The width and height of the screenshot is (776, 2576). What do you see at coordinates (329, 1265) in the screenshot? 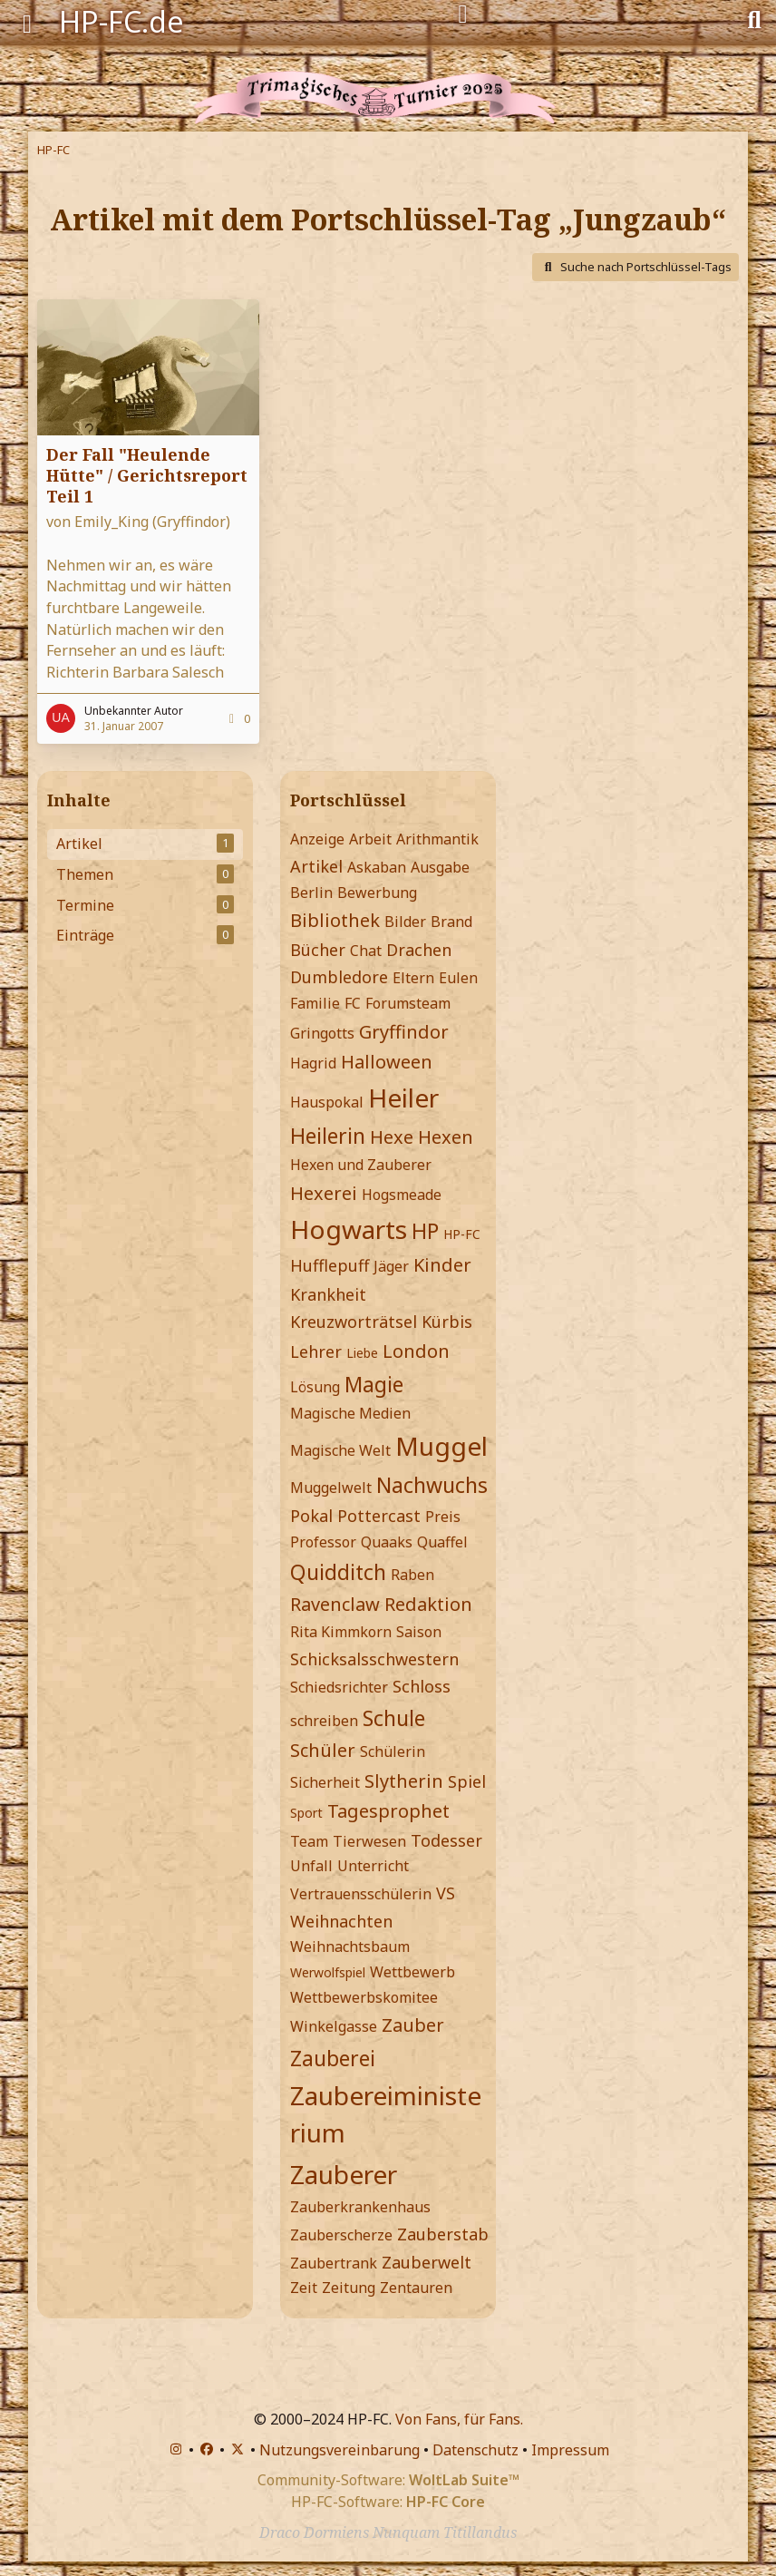
I see `Hufflepuff` at bounding box center [329, 1265].